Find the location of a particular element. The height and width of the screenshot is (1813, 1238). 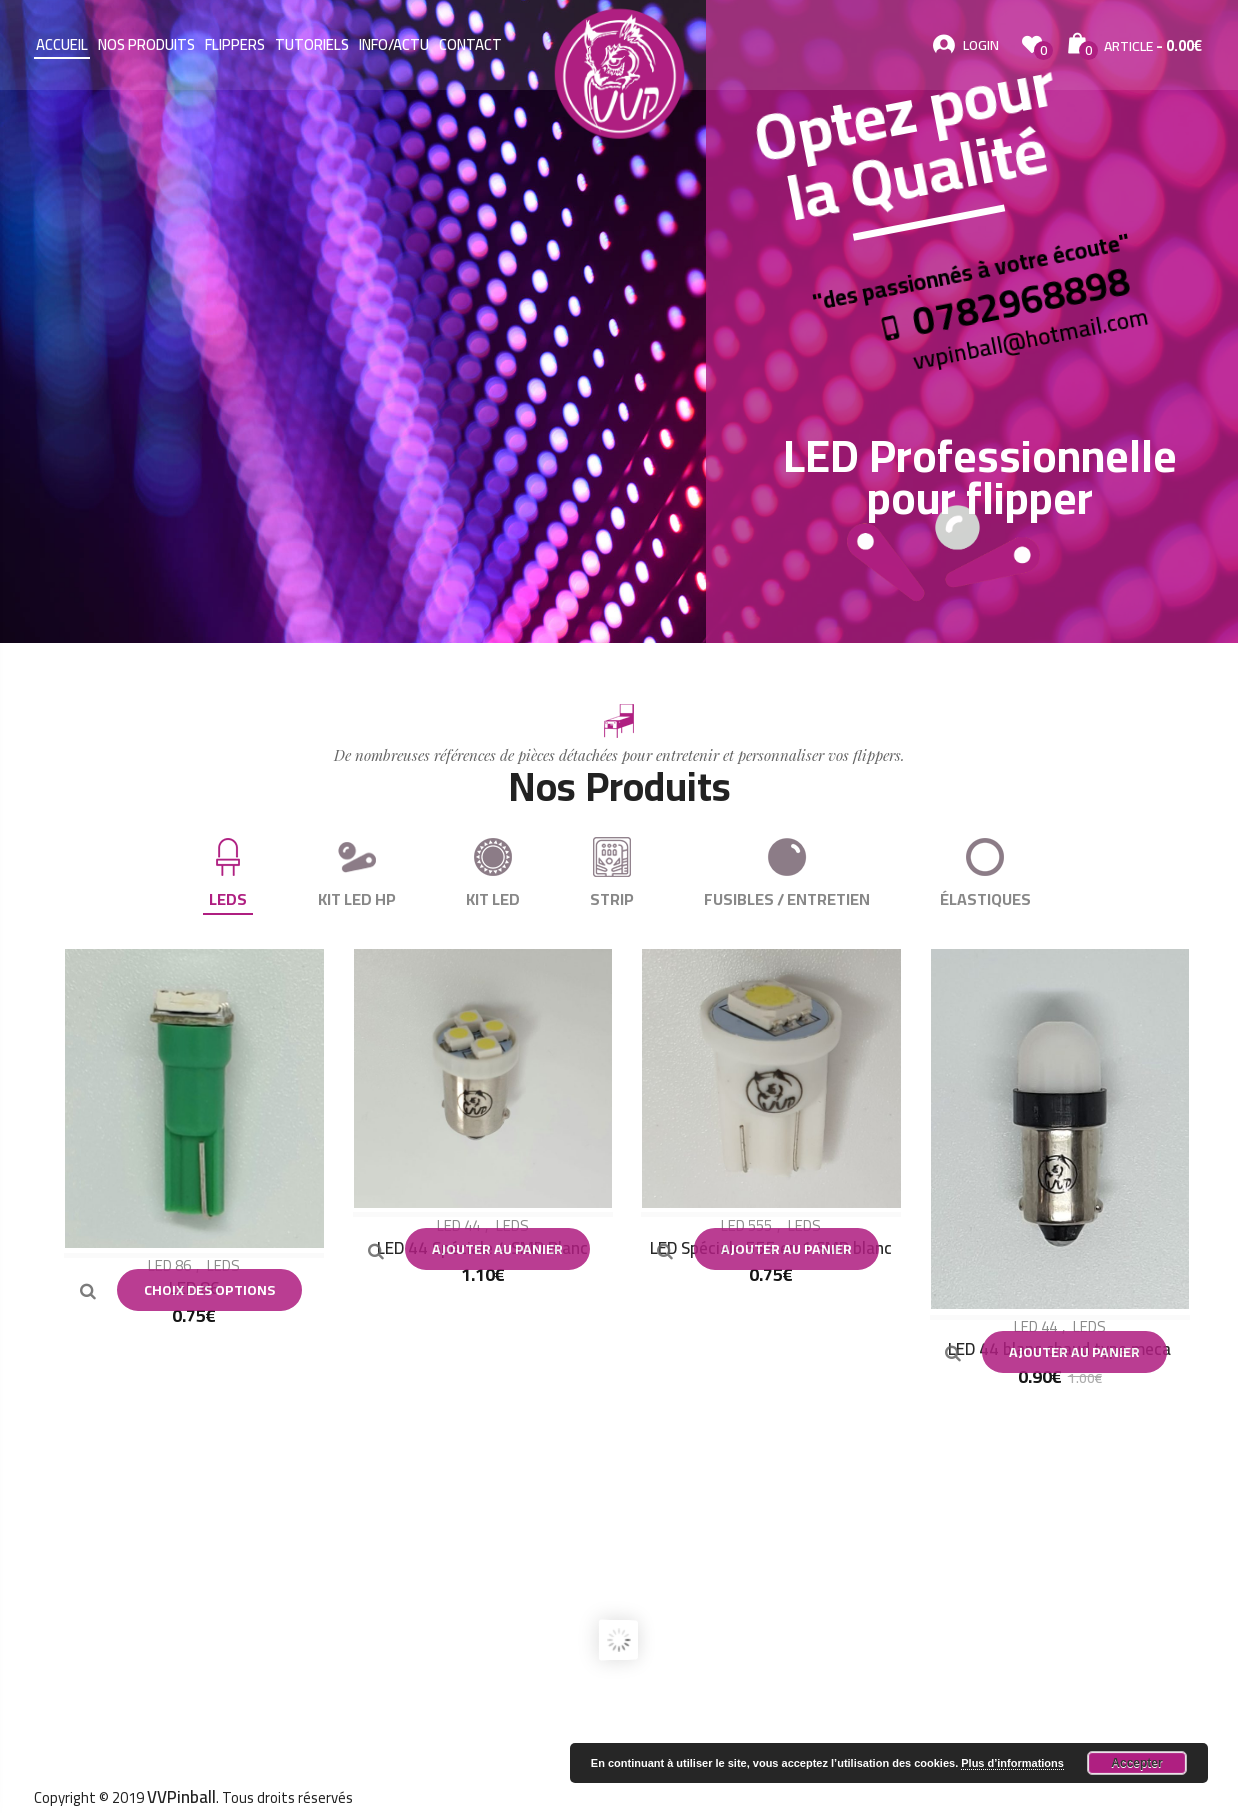

Accepter is located at coordinates (1136, 1763).